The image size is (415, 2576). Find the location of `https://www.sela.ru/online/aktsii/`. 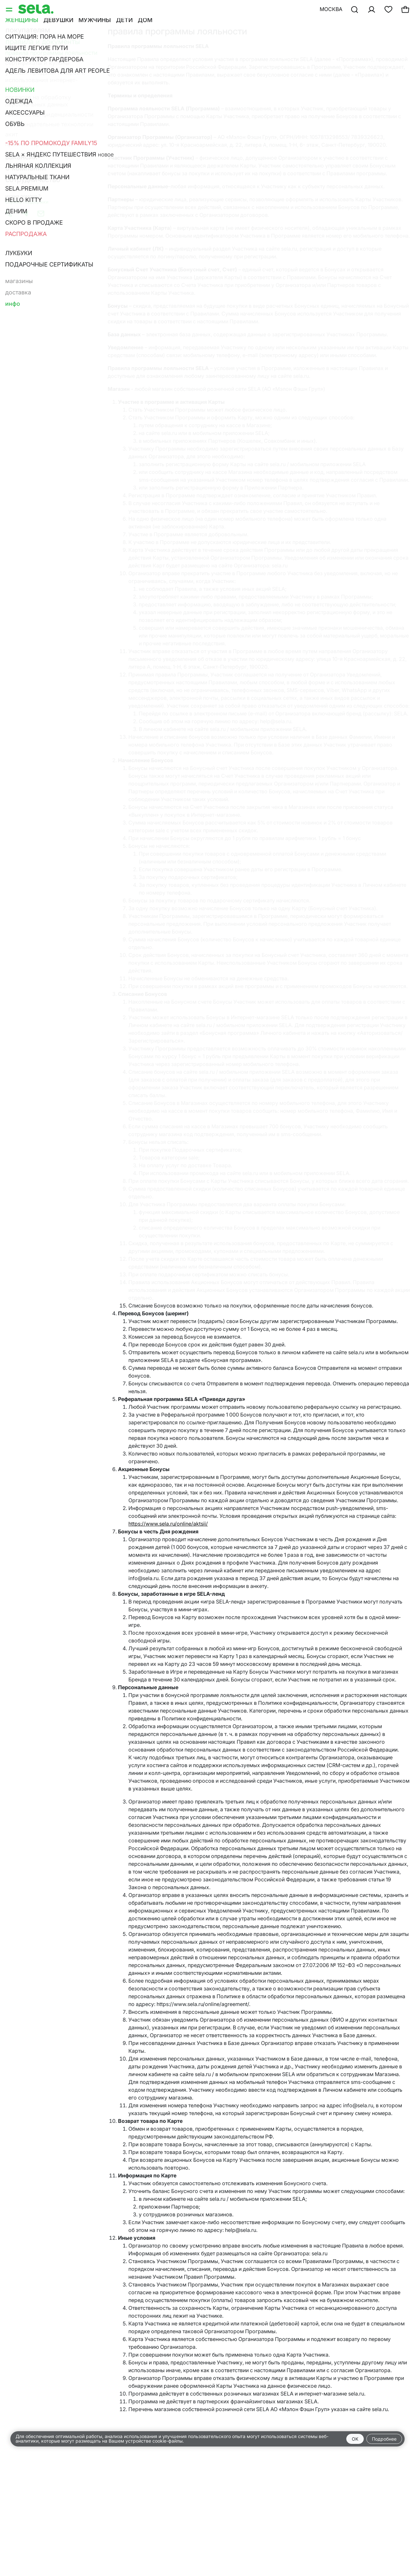

https://www.sela.ru/online/aktsii/ is located at coordinates (168, 1523).